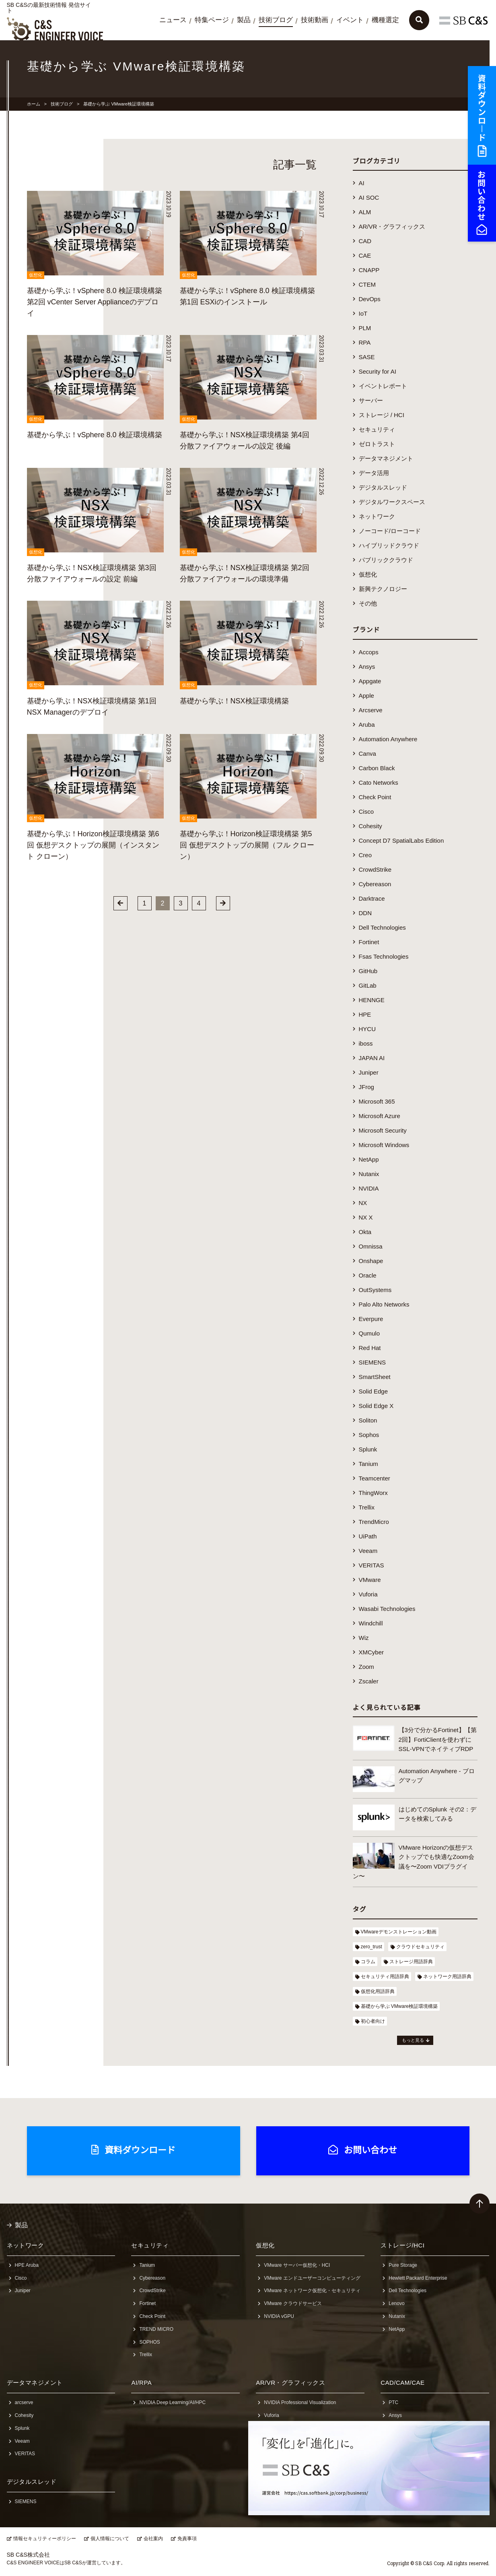 This screenshot has height=2576, width=496. I want to click on VMware クラウドサービス, so click(292, 2303).